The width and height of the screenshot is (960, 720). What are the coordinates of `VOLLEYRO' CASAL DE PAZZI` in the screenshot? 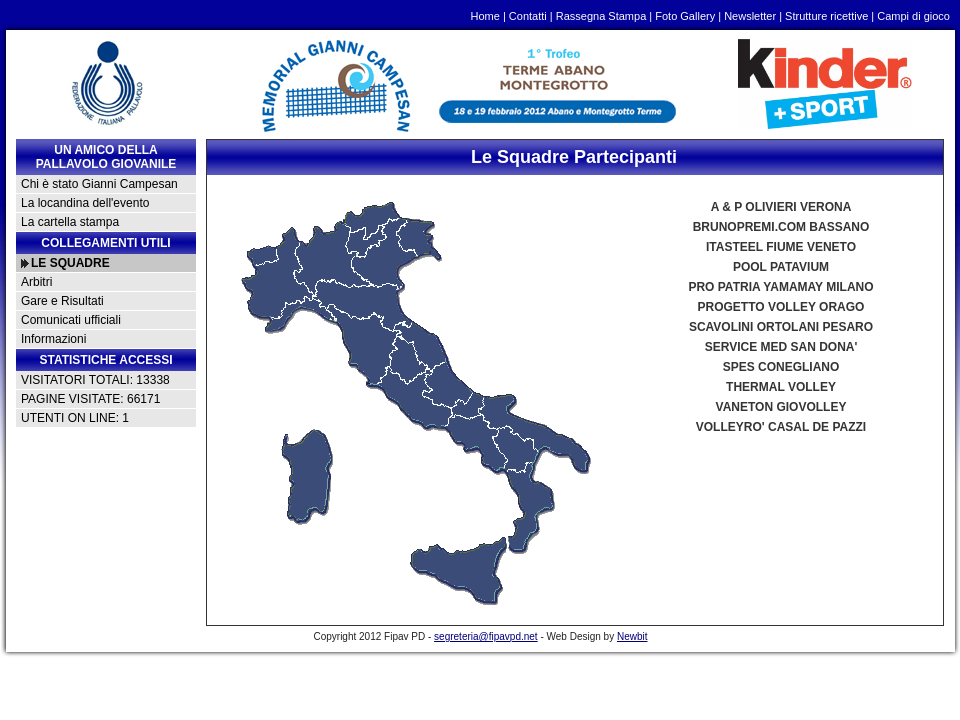 It's located at (781, 427).